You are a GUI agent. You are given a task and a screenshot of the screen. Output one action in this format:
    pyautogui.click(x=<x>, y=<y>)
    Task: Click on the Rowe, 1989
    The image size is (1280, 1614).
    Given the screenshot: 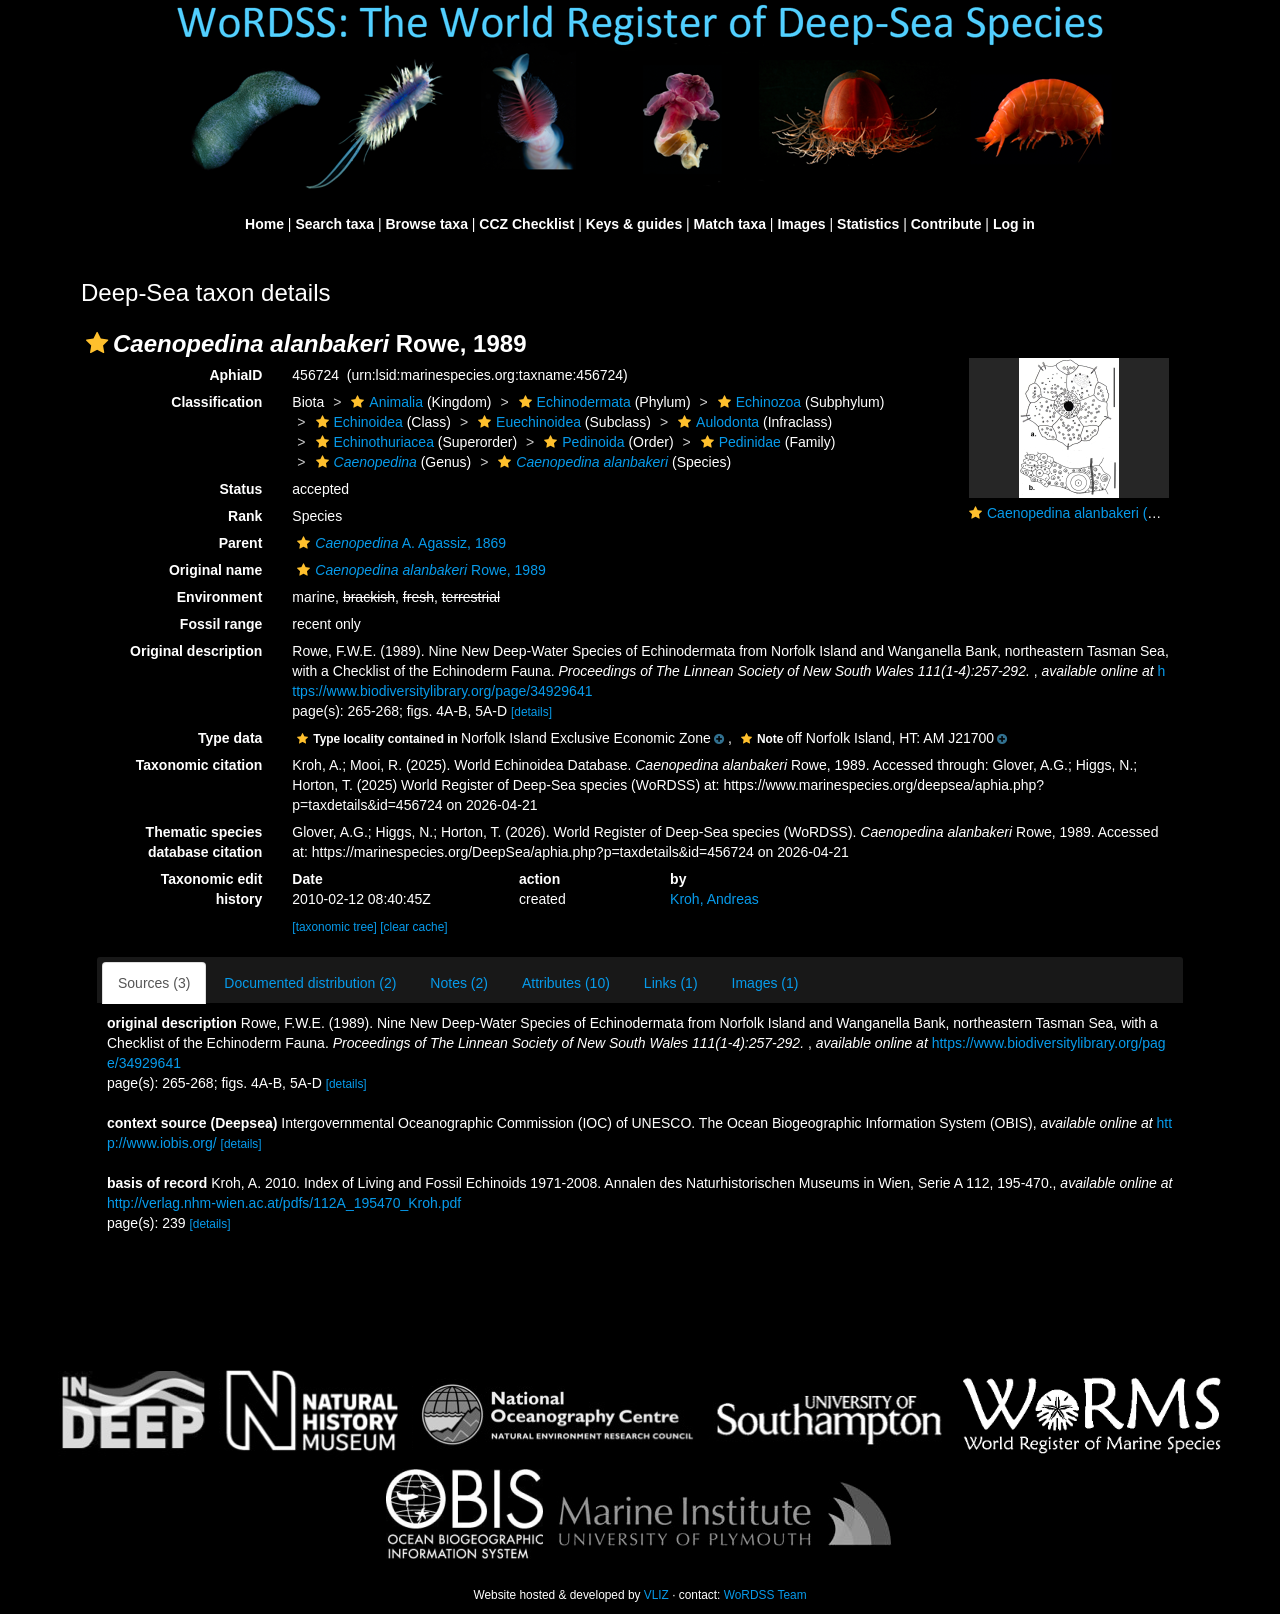 What is the action you would take?
    pyautogui.click(x=418, y=570)
    